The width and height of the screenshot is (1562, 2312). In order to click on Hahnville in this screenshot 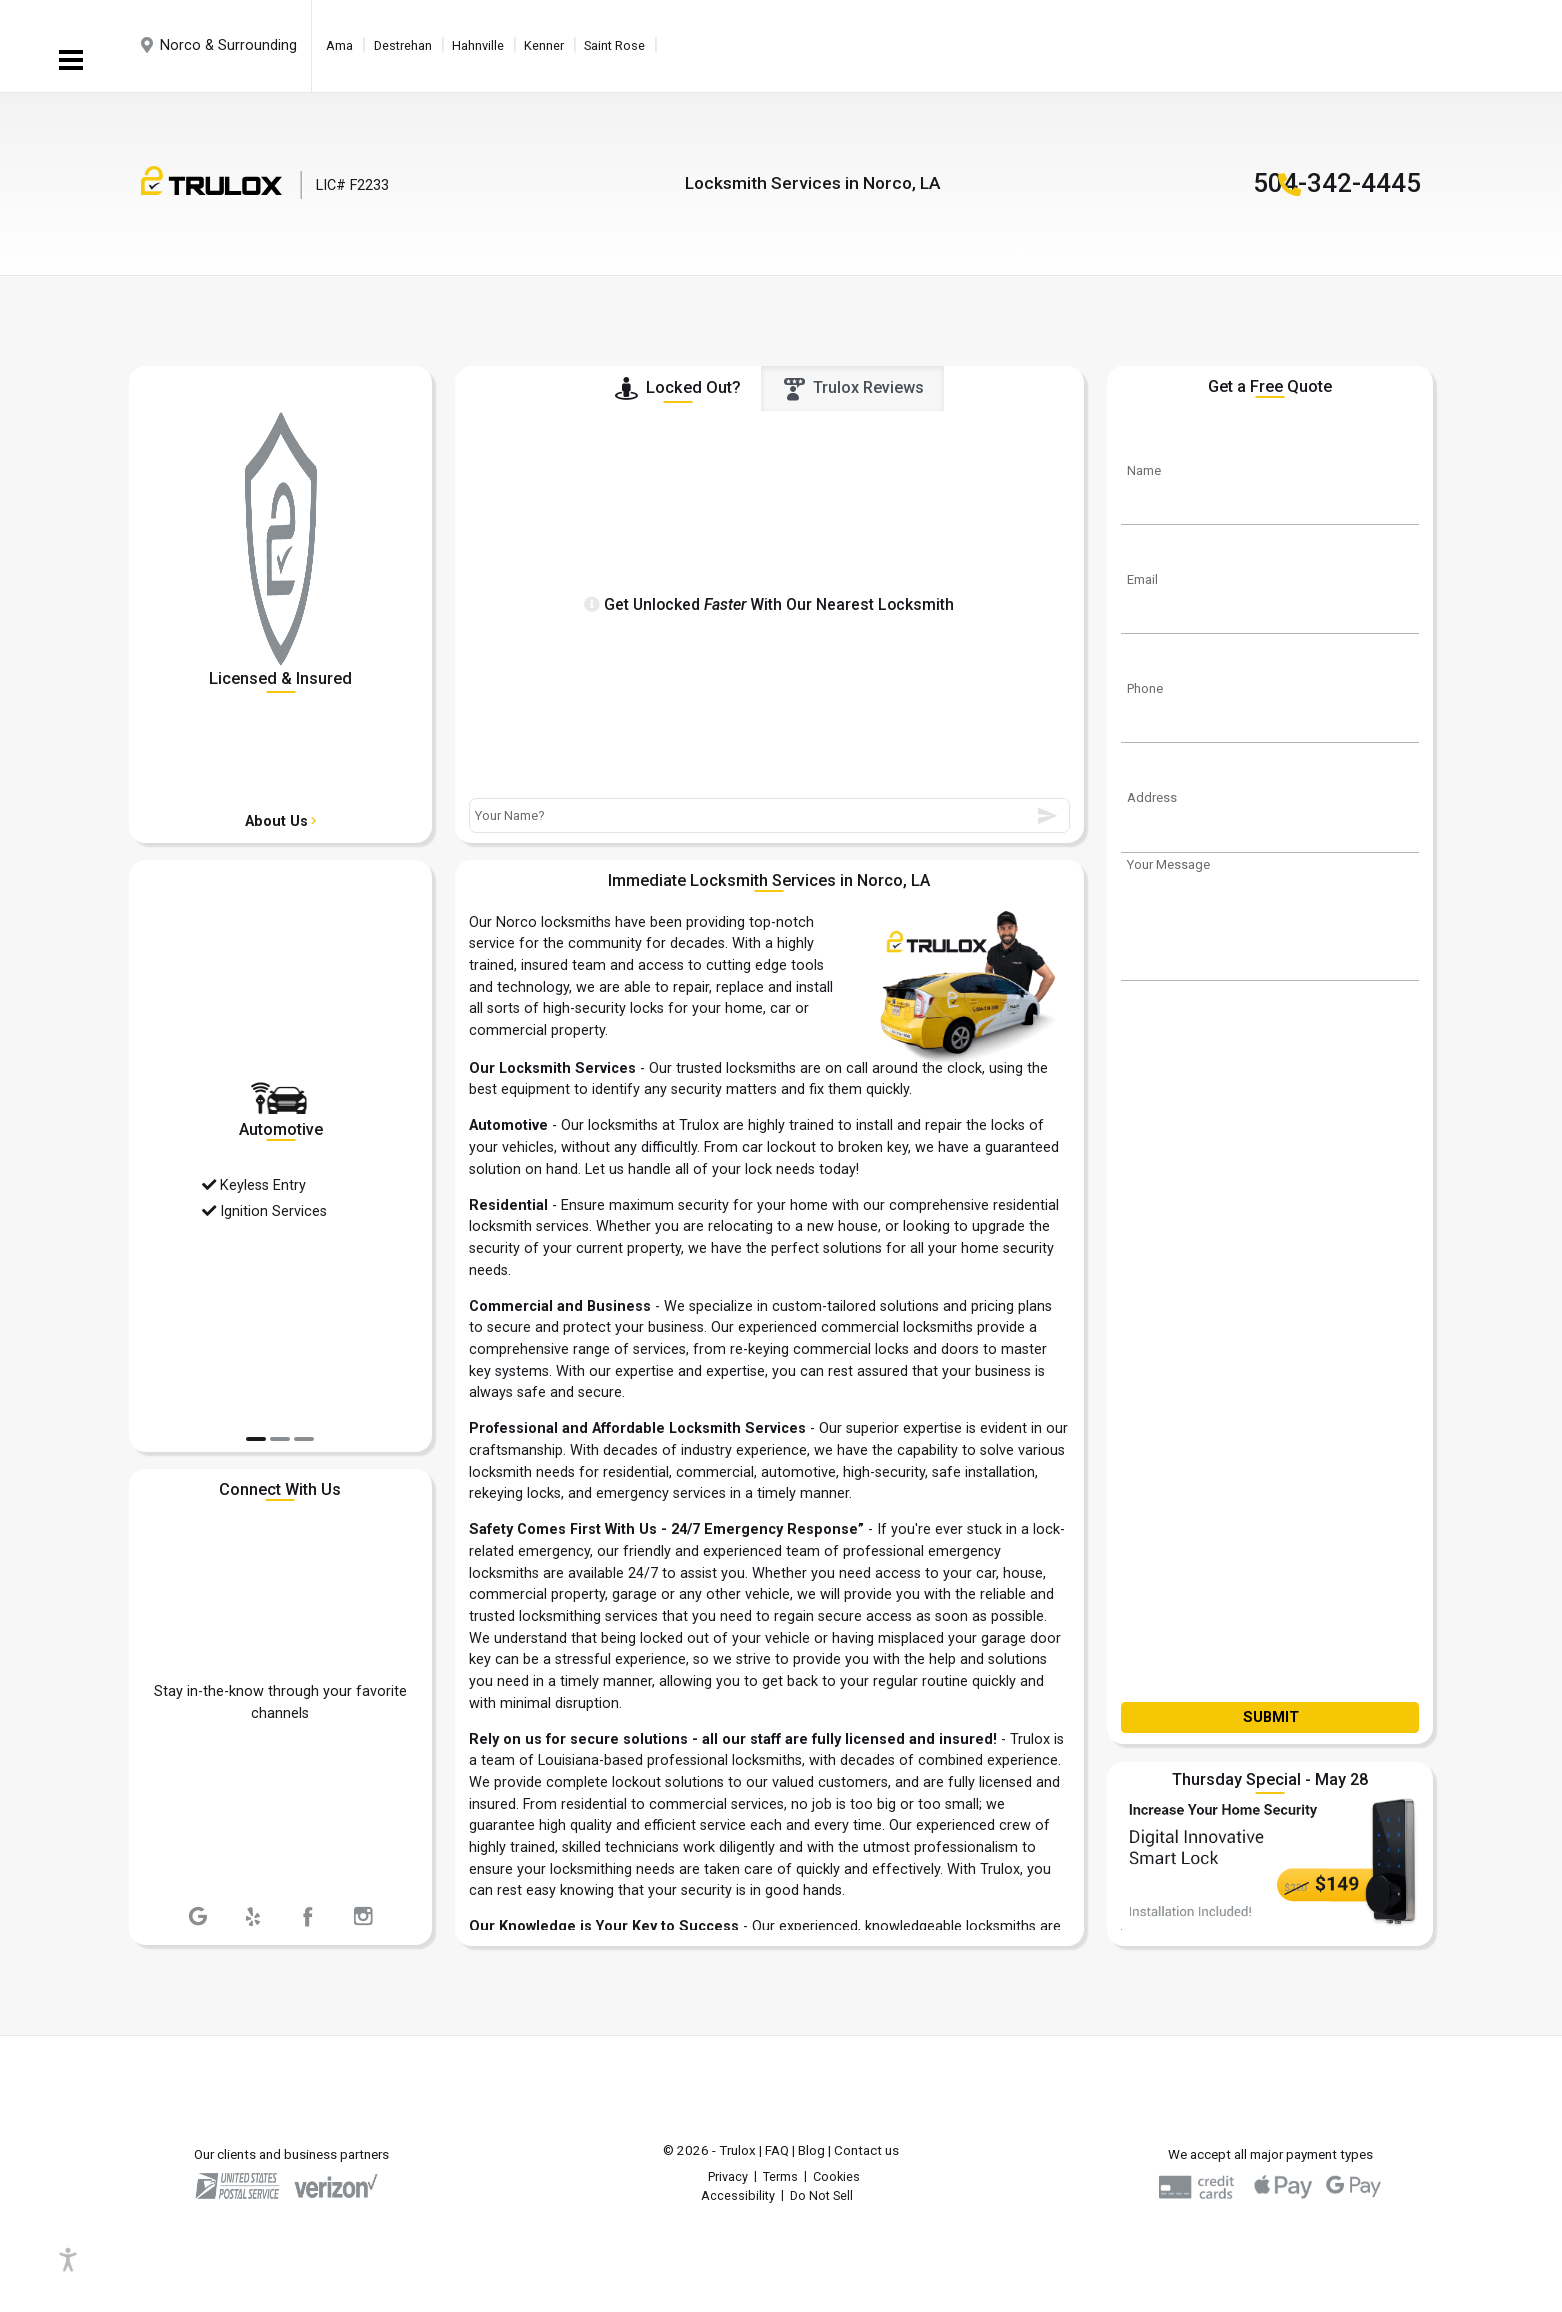, I will do `click(478, 45)`.